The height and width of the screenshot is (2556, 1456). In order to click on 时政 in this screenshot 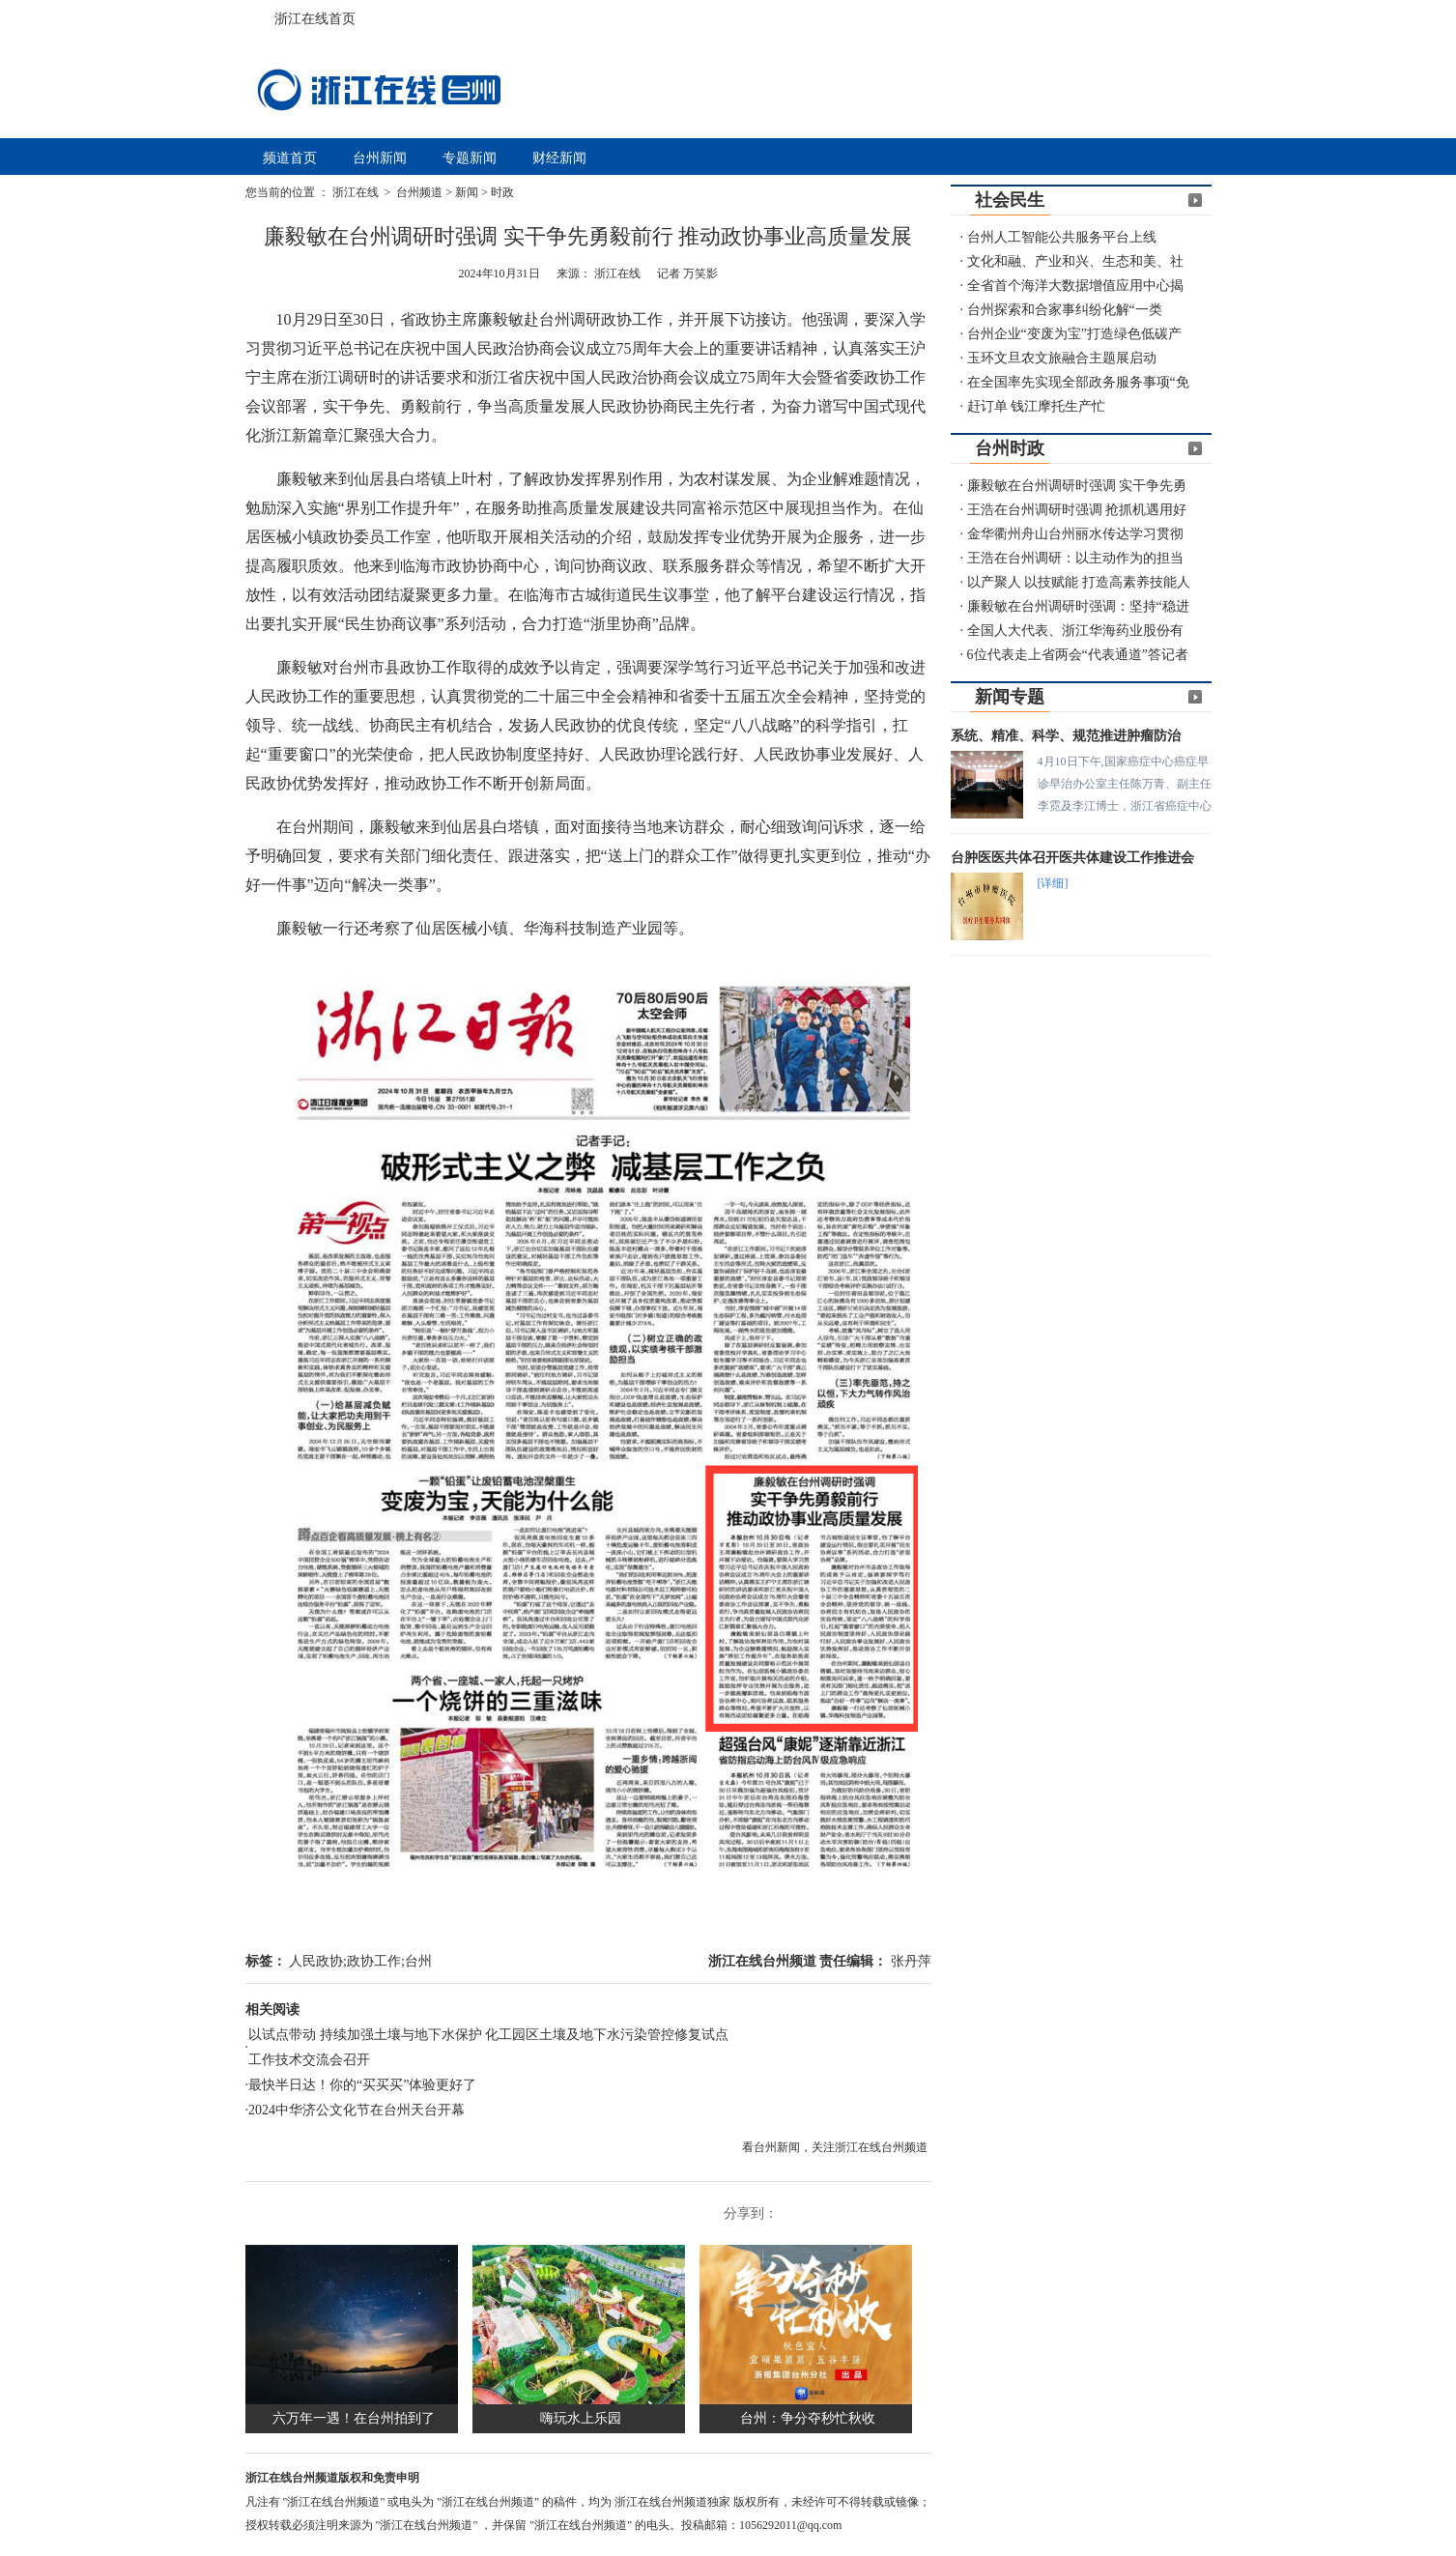, I will do `click(502, 192)`.